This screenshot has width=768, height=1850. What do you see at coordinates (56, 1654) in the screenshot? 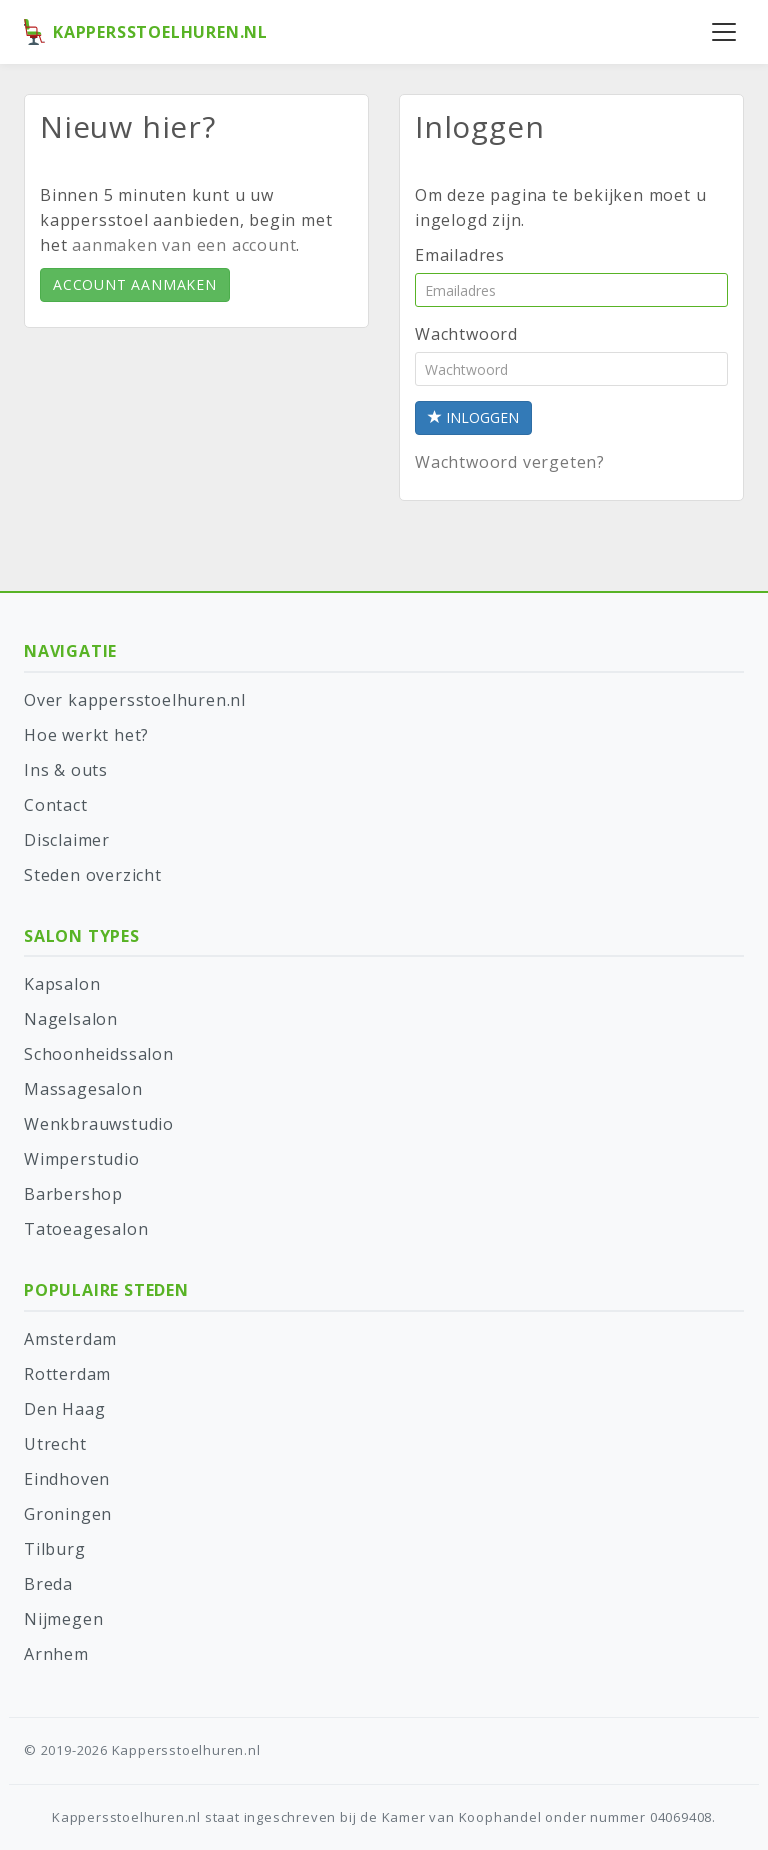
I see `Arnhem` at bounding box center [56, 1654].